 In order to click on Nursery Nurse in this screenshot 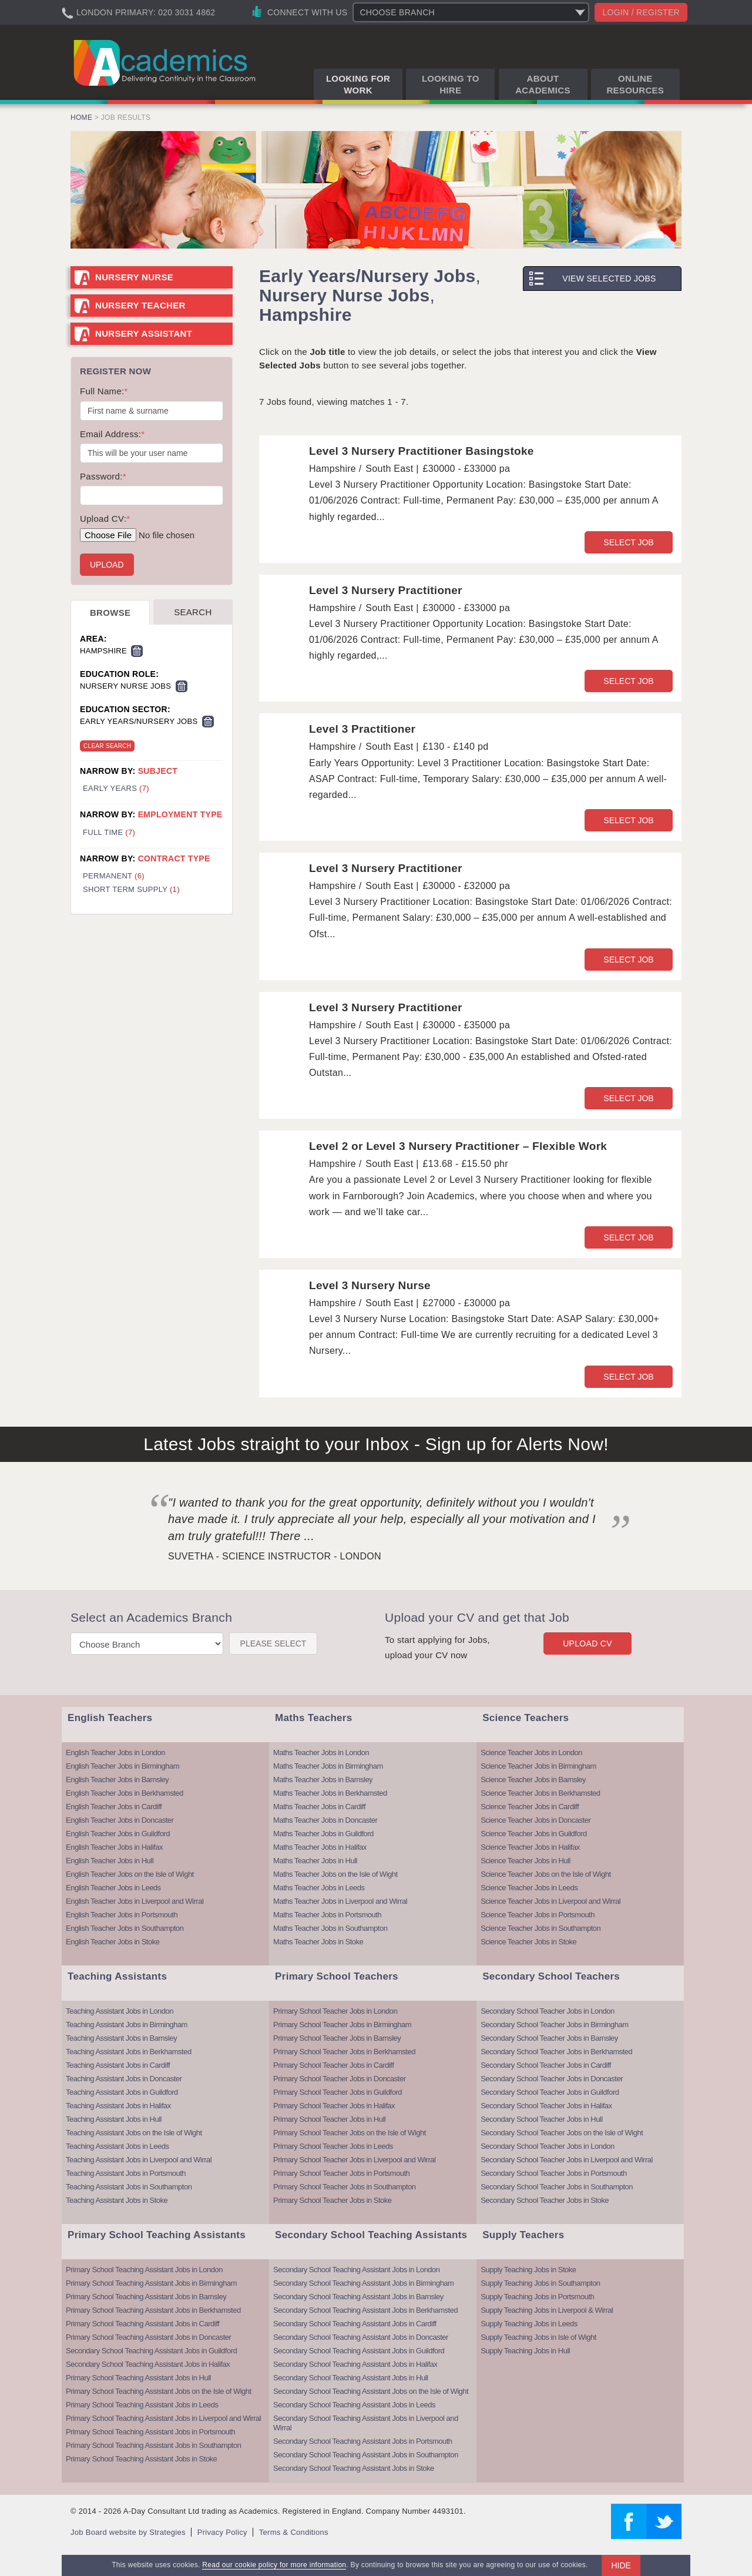, I will do `click(134, 277)`.